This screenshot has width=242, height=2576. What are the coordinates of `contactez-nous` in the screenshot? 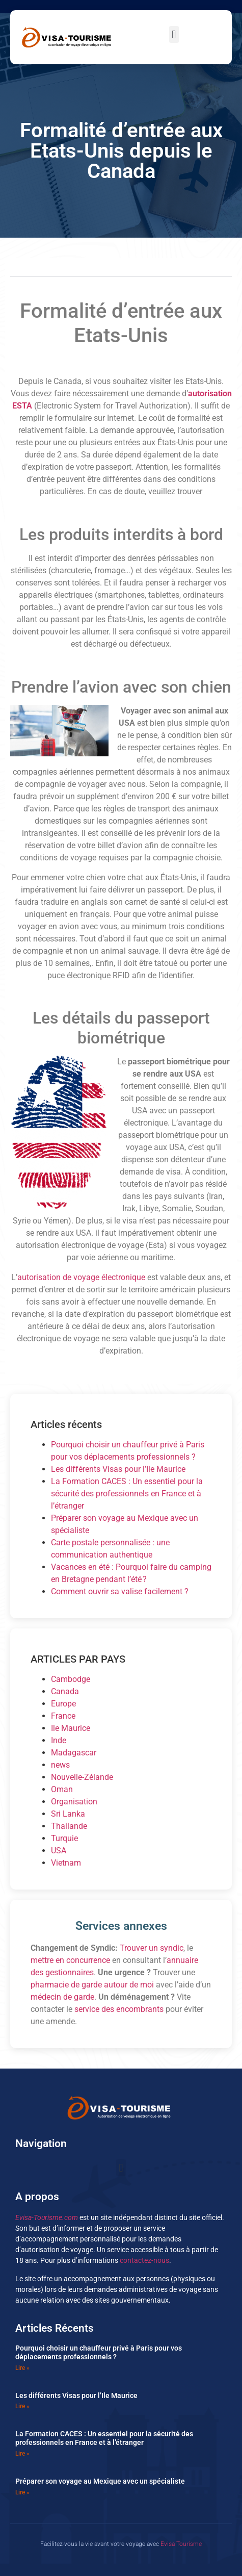 It's located at (144, 2260).